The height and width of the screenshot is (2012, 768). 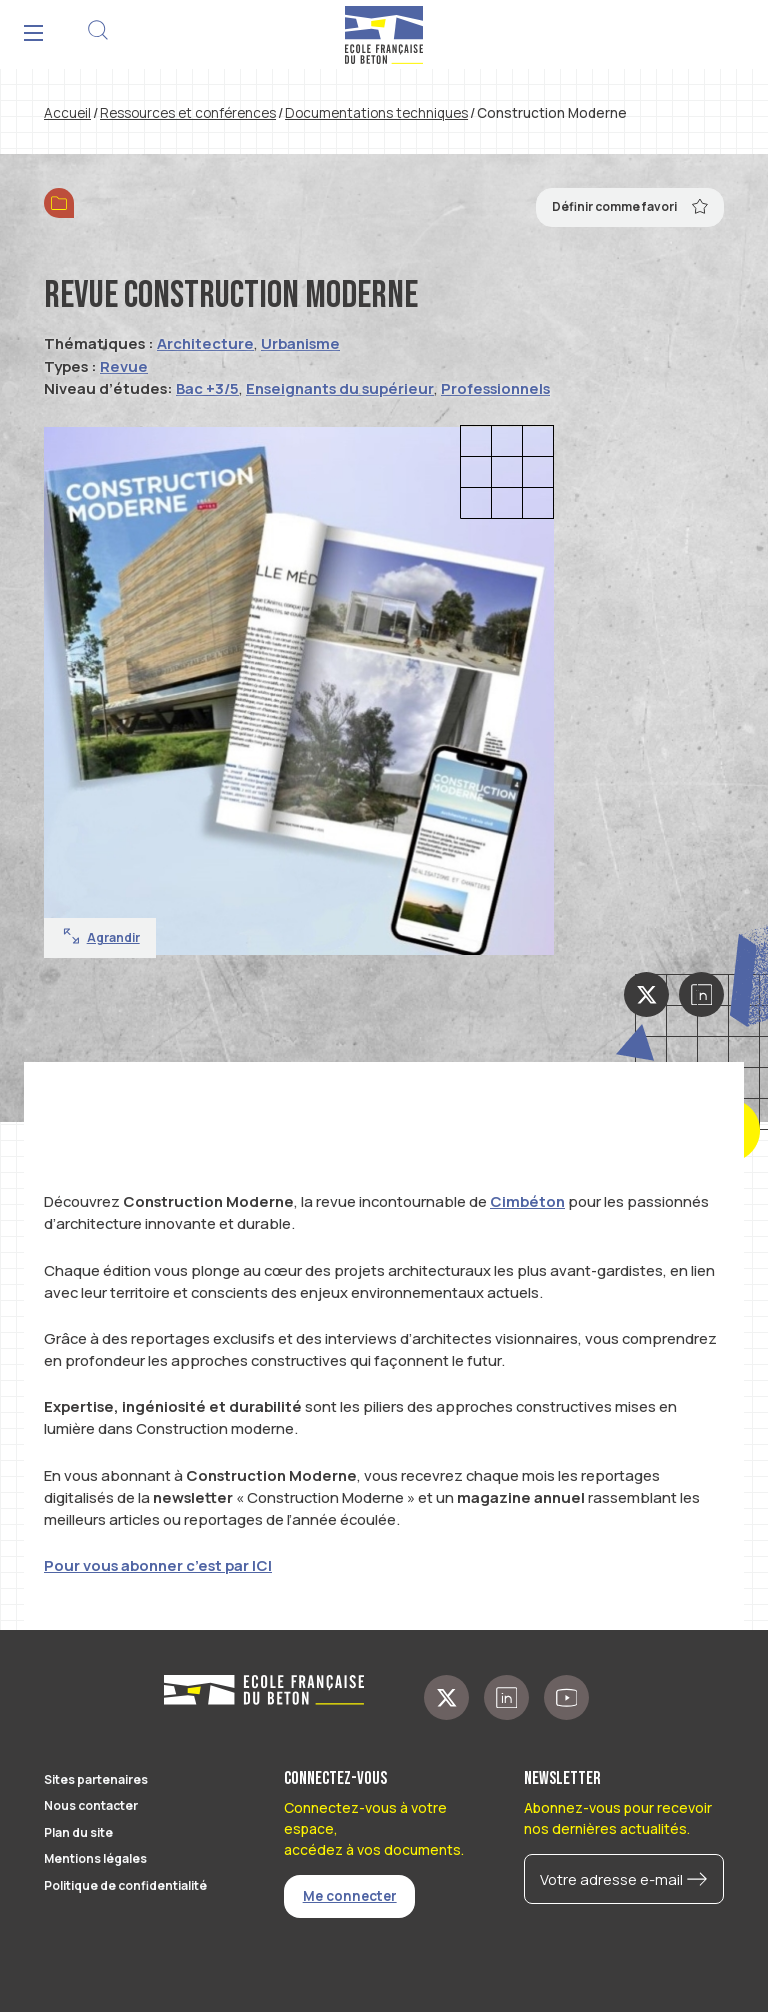 What do you see at coordinates (91, 1805) in the screenshot?
I see `Nous contacter` at bounding box center [91, 1805].